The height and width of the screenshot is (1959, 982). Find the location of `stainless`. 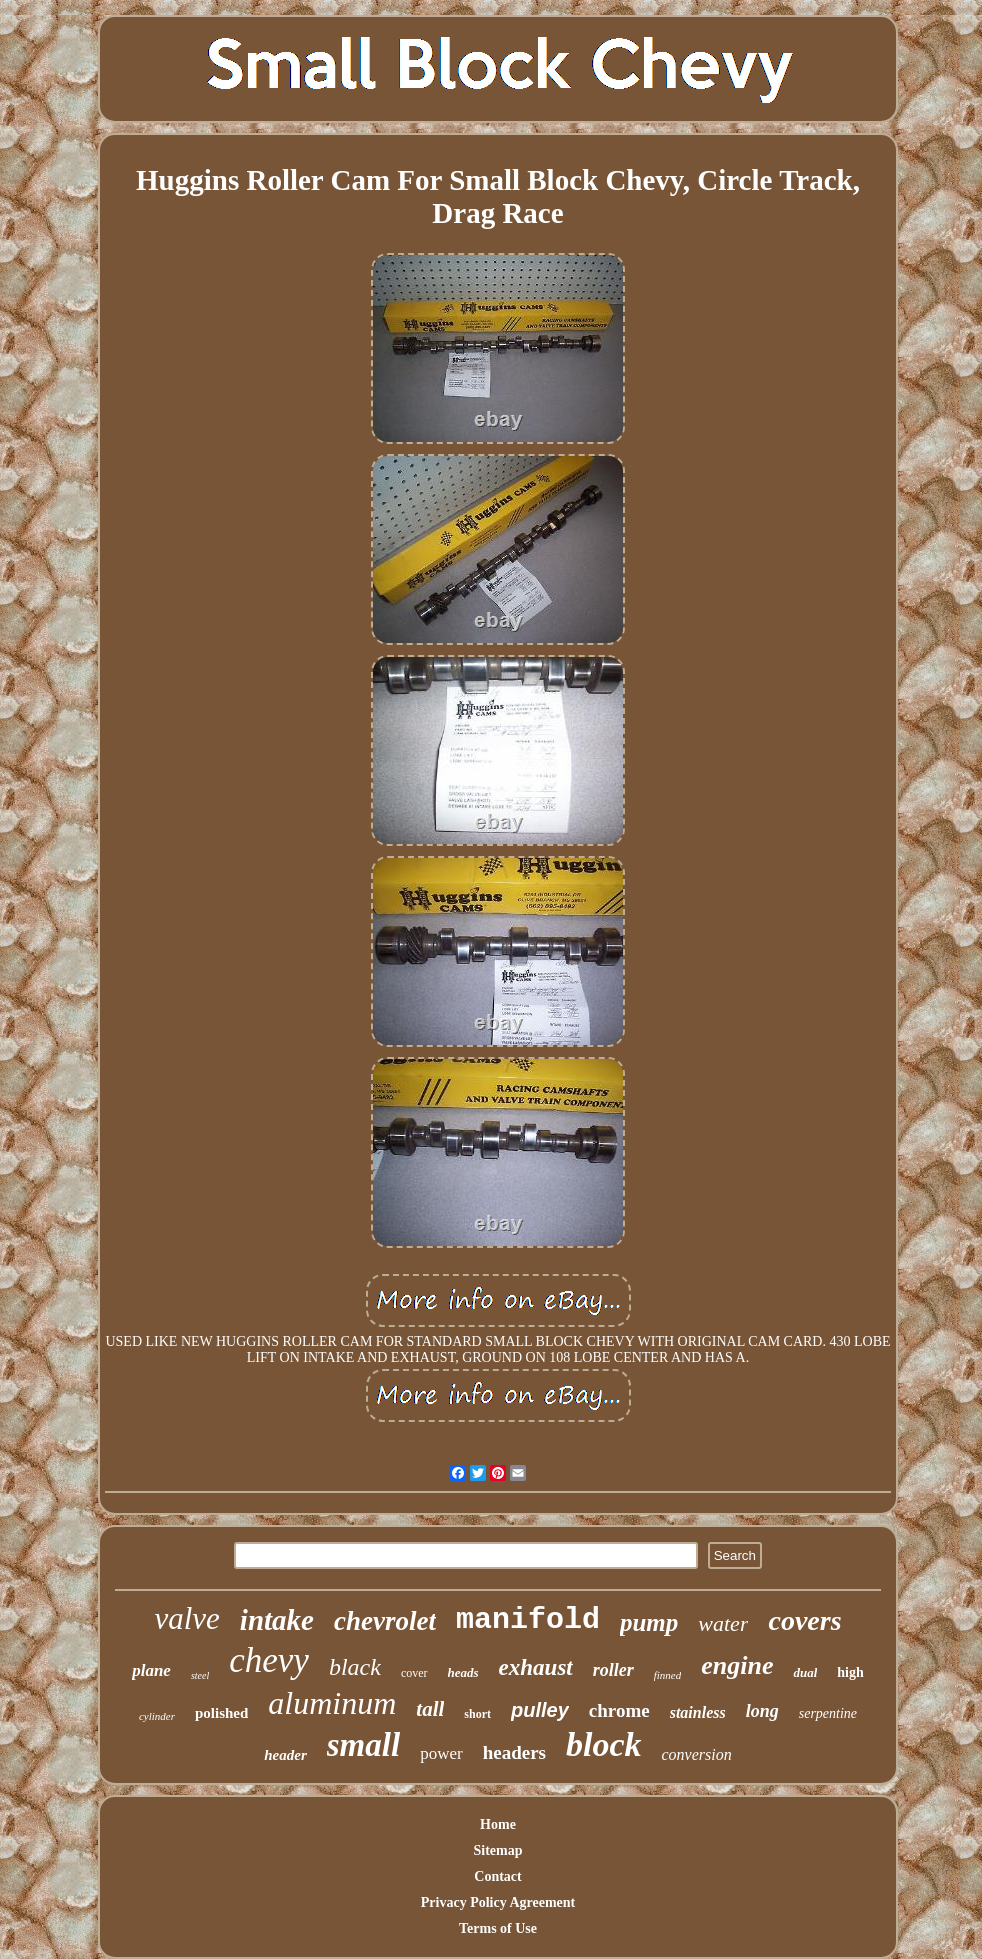

stainless is located at coordinates (698, 1712).